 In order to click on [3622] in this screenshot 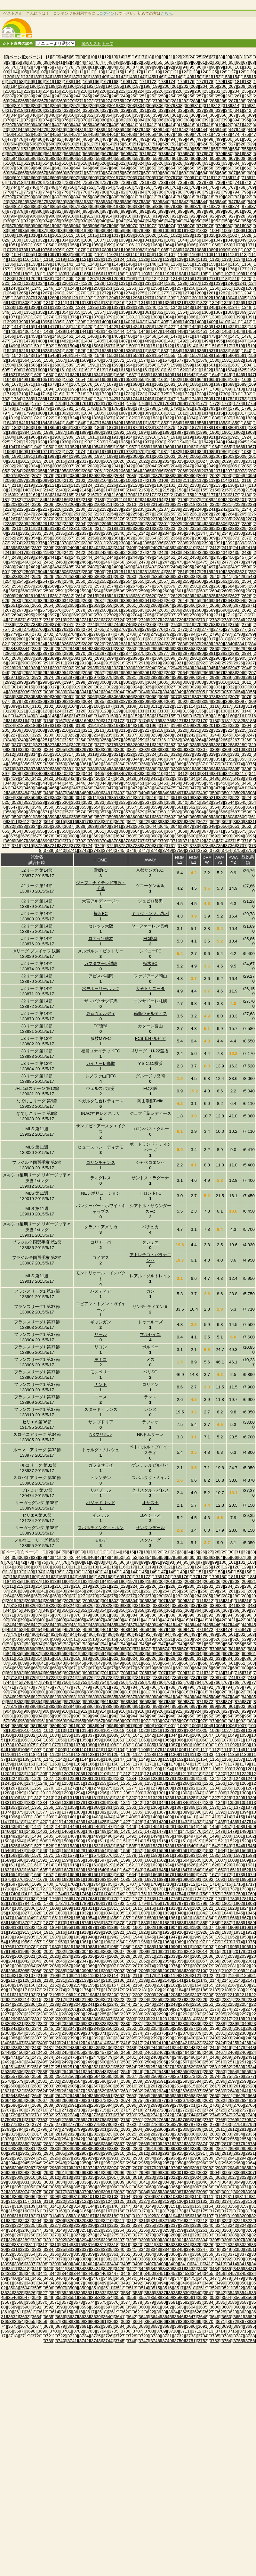, I will do `click(143, 821)`.